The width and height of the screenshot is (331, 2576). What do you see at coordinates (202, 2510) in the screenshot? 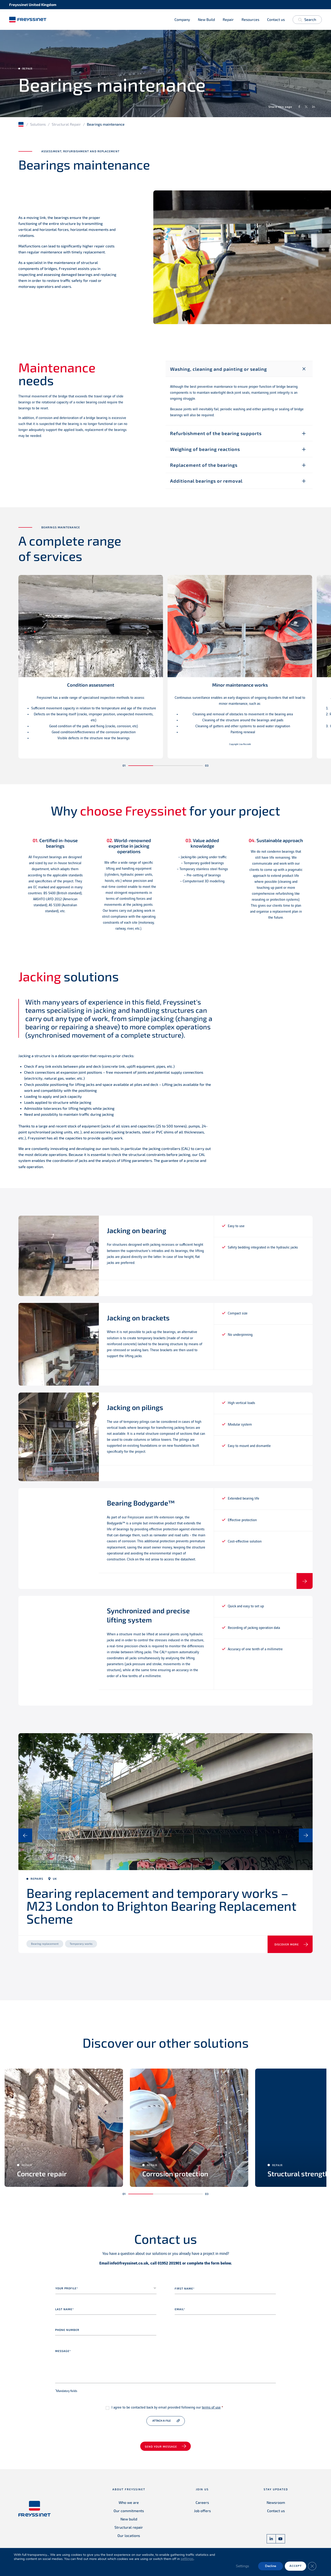
I see `Job offers` at bounding box center [202, 2510].